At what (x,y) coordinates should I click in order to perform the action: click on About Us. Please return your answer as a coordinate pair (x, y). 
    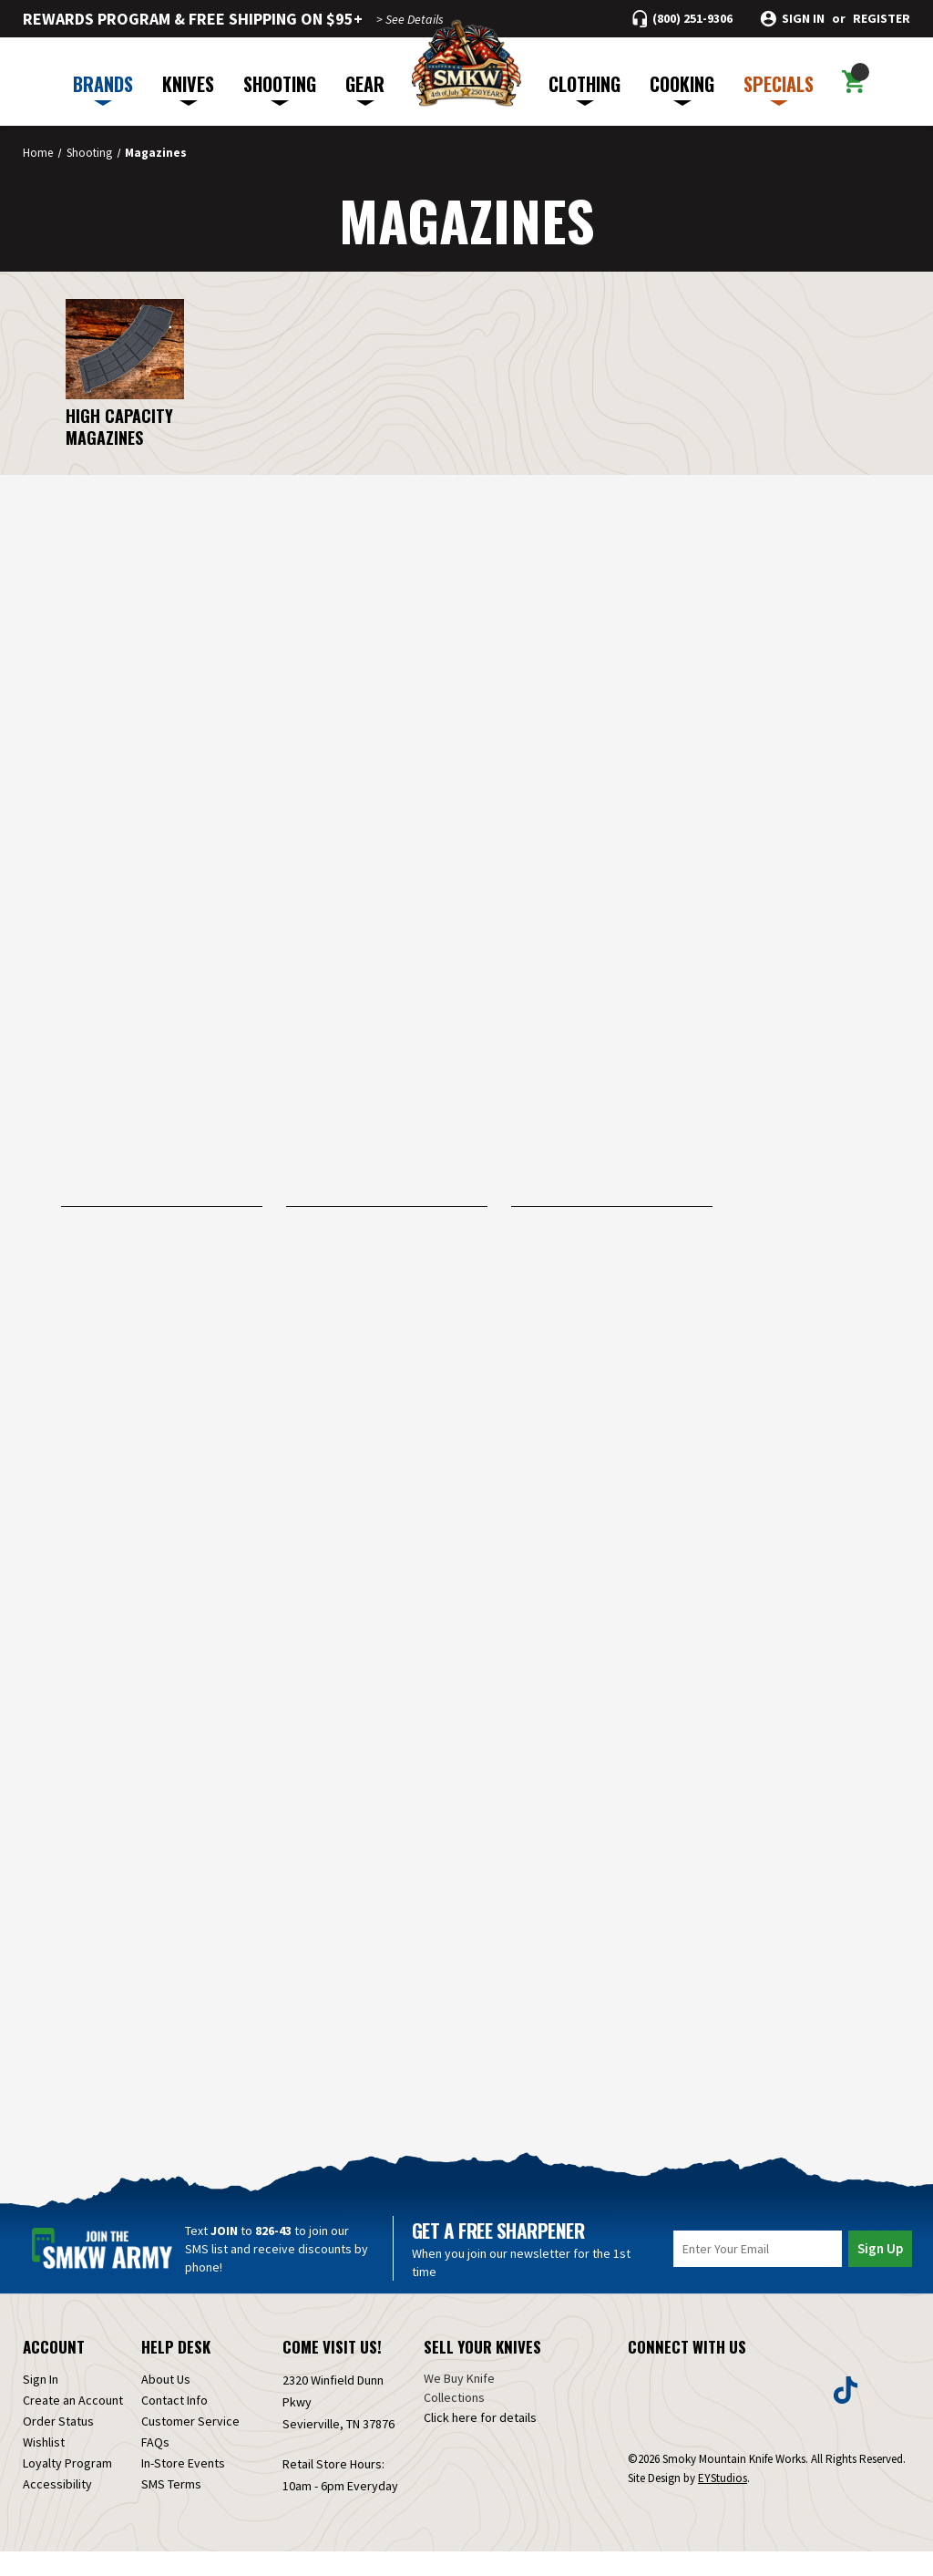
    Looking at the image, I should click on (165, 2404).